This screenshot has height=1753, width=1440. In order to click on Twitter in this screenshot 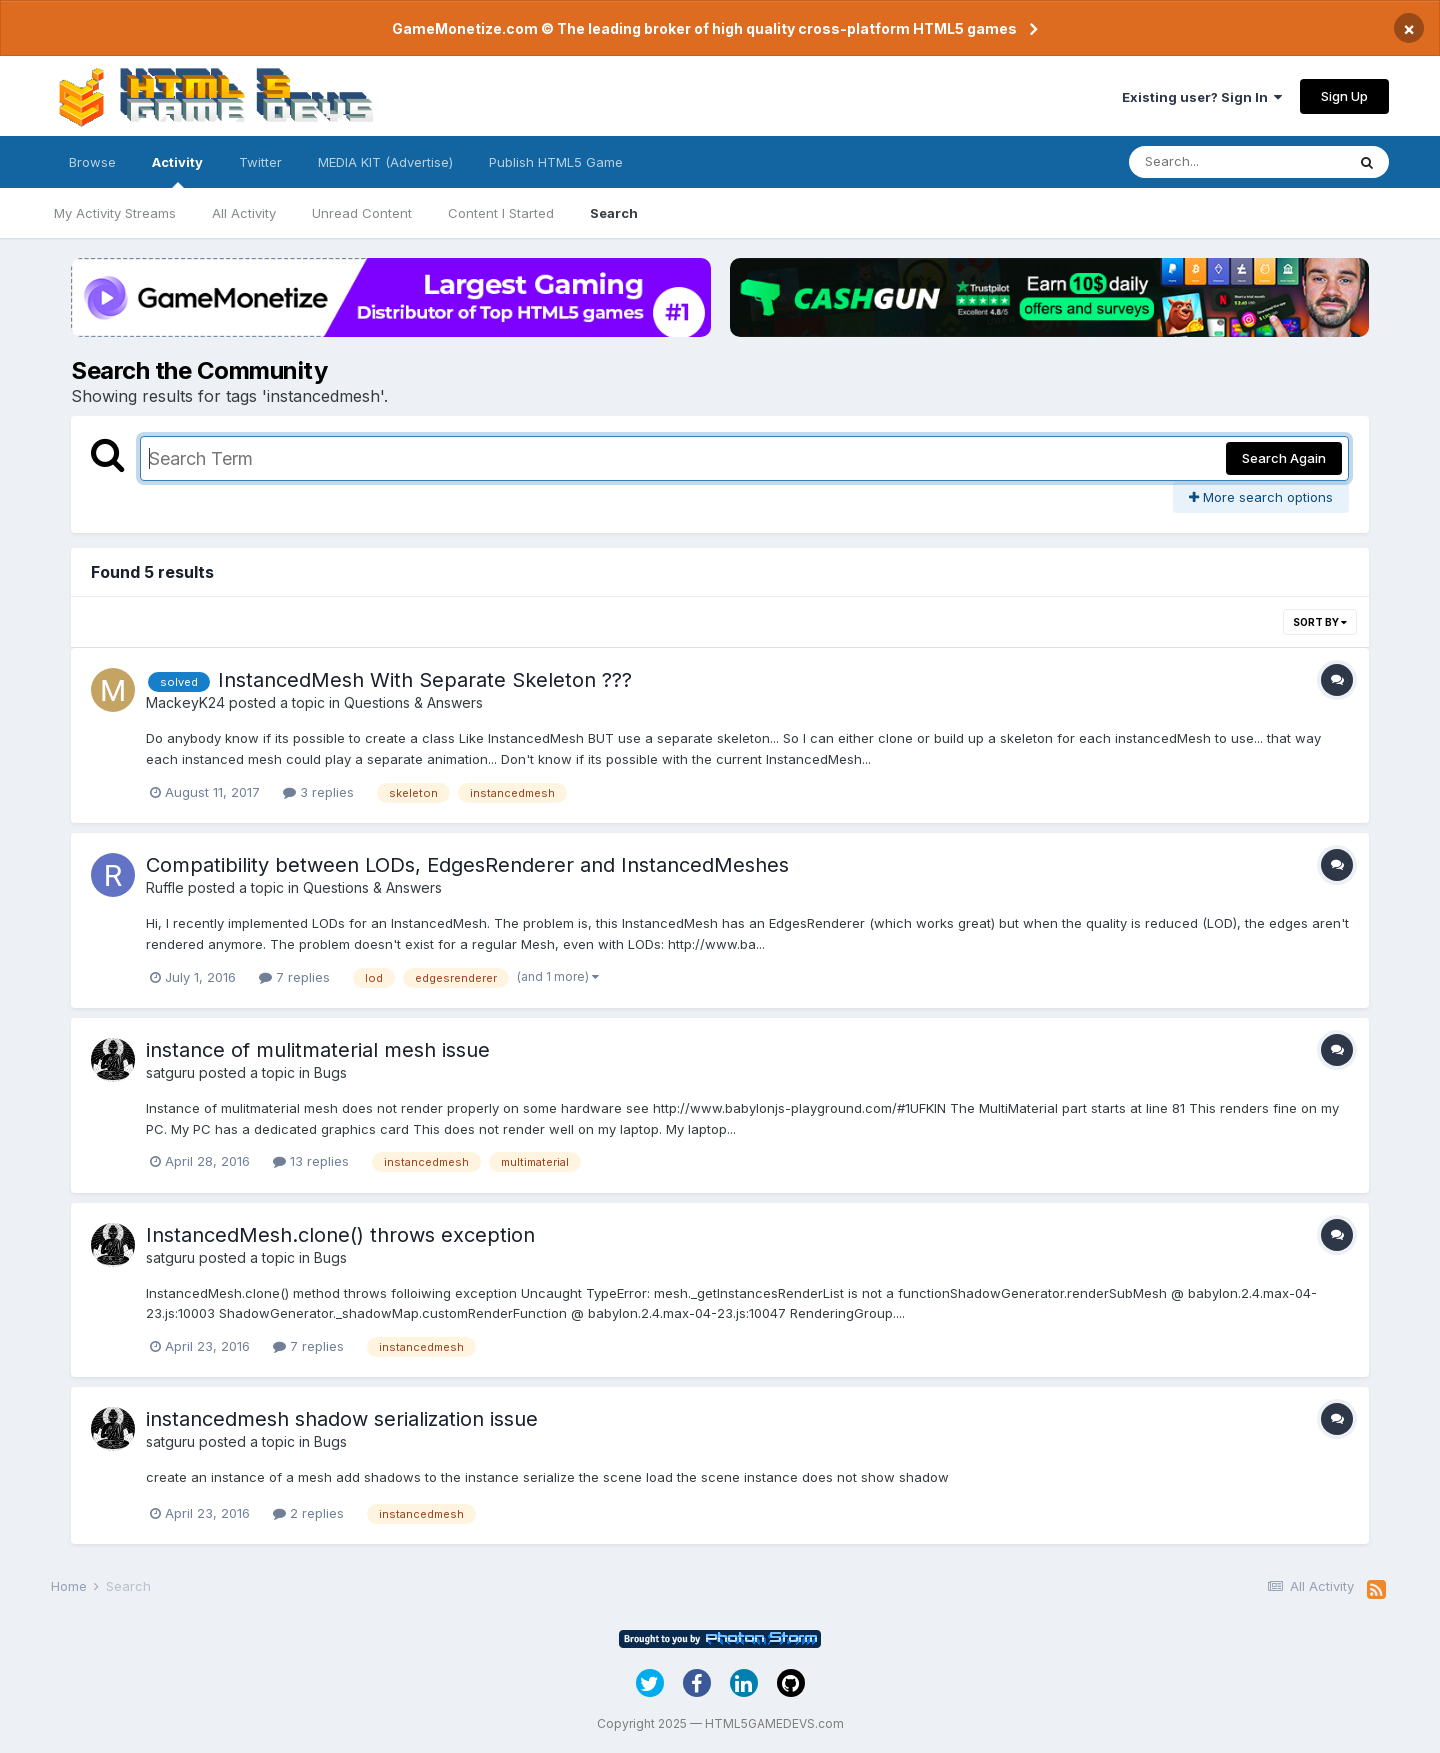, I will do `click(260, 162)`.